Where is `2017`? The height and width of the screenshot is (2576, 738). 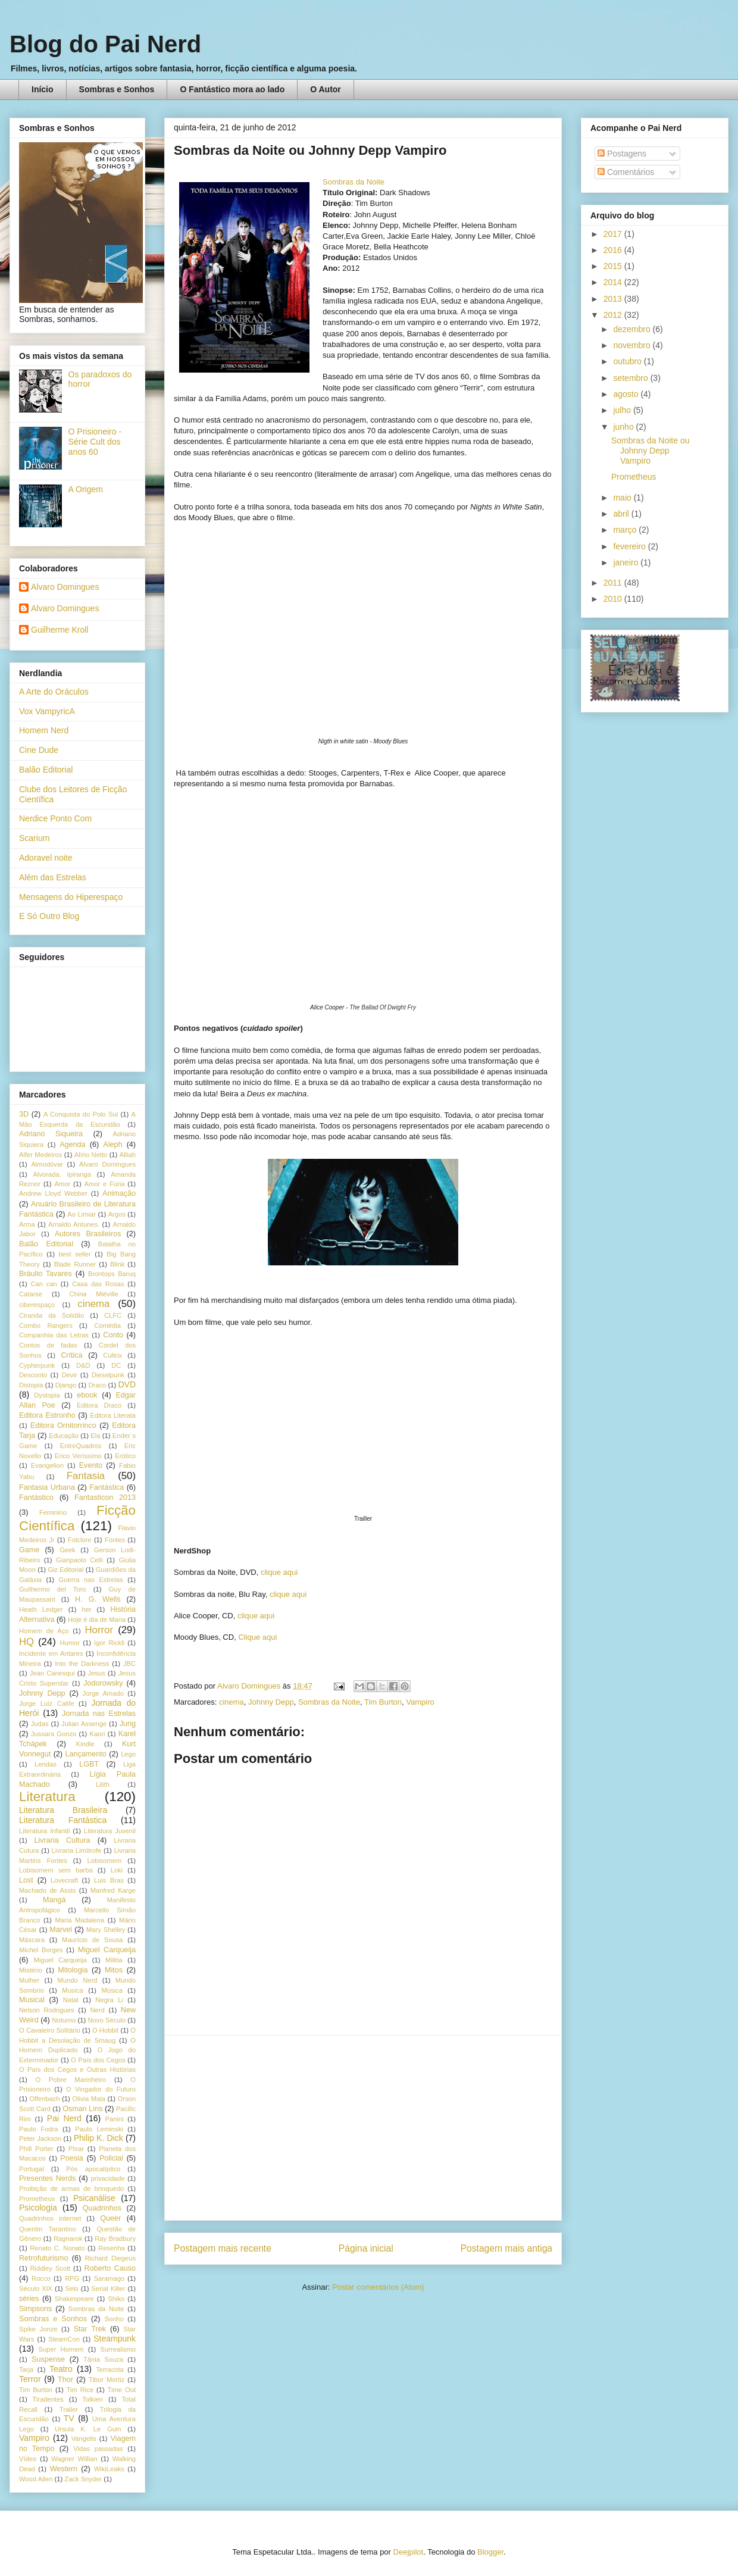 2017 is located at coordinates (613, 234).